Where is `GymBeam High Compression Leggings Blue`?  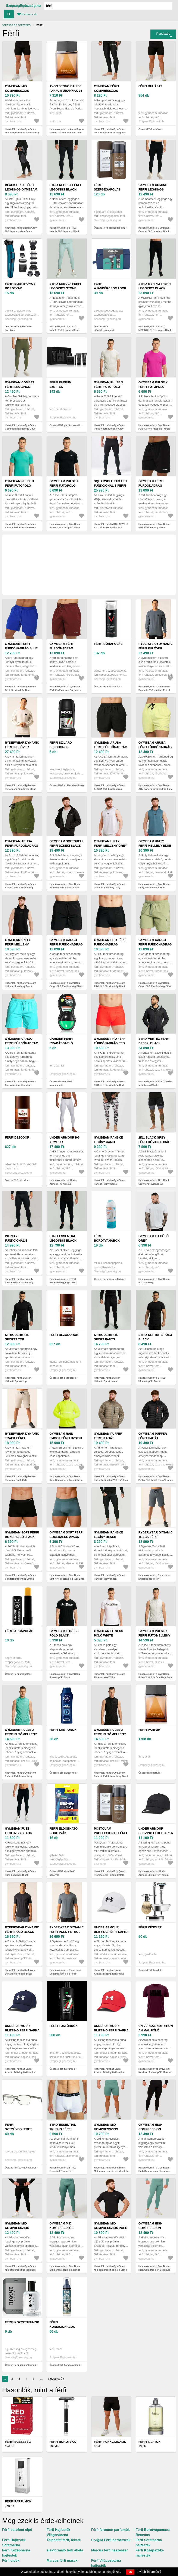
GymBeam High Compression Leggings Blue is located at coordinates (150, 2228).